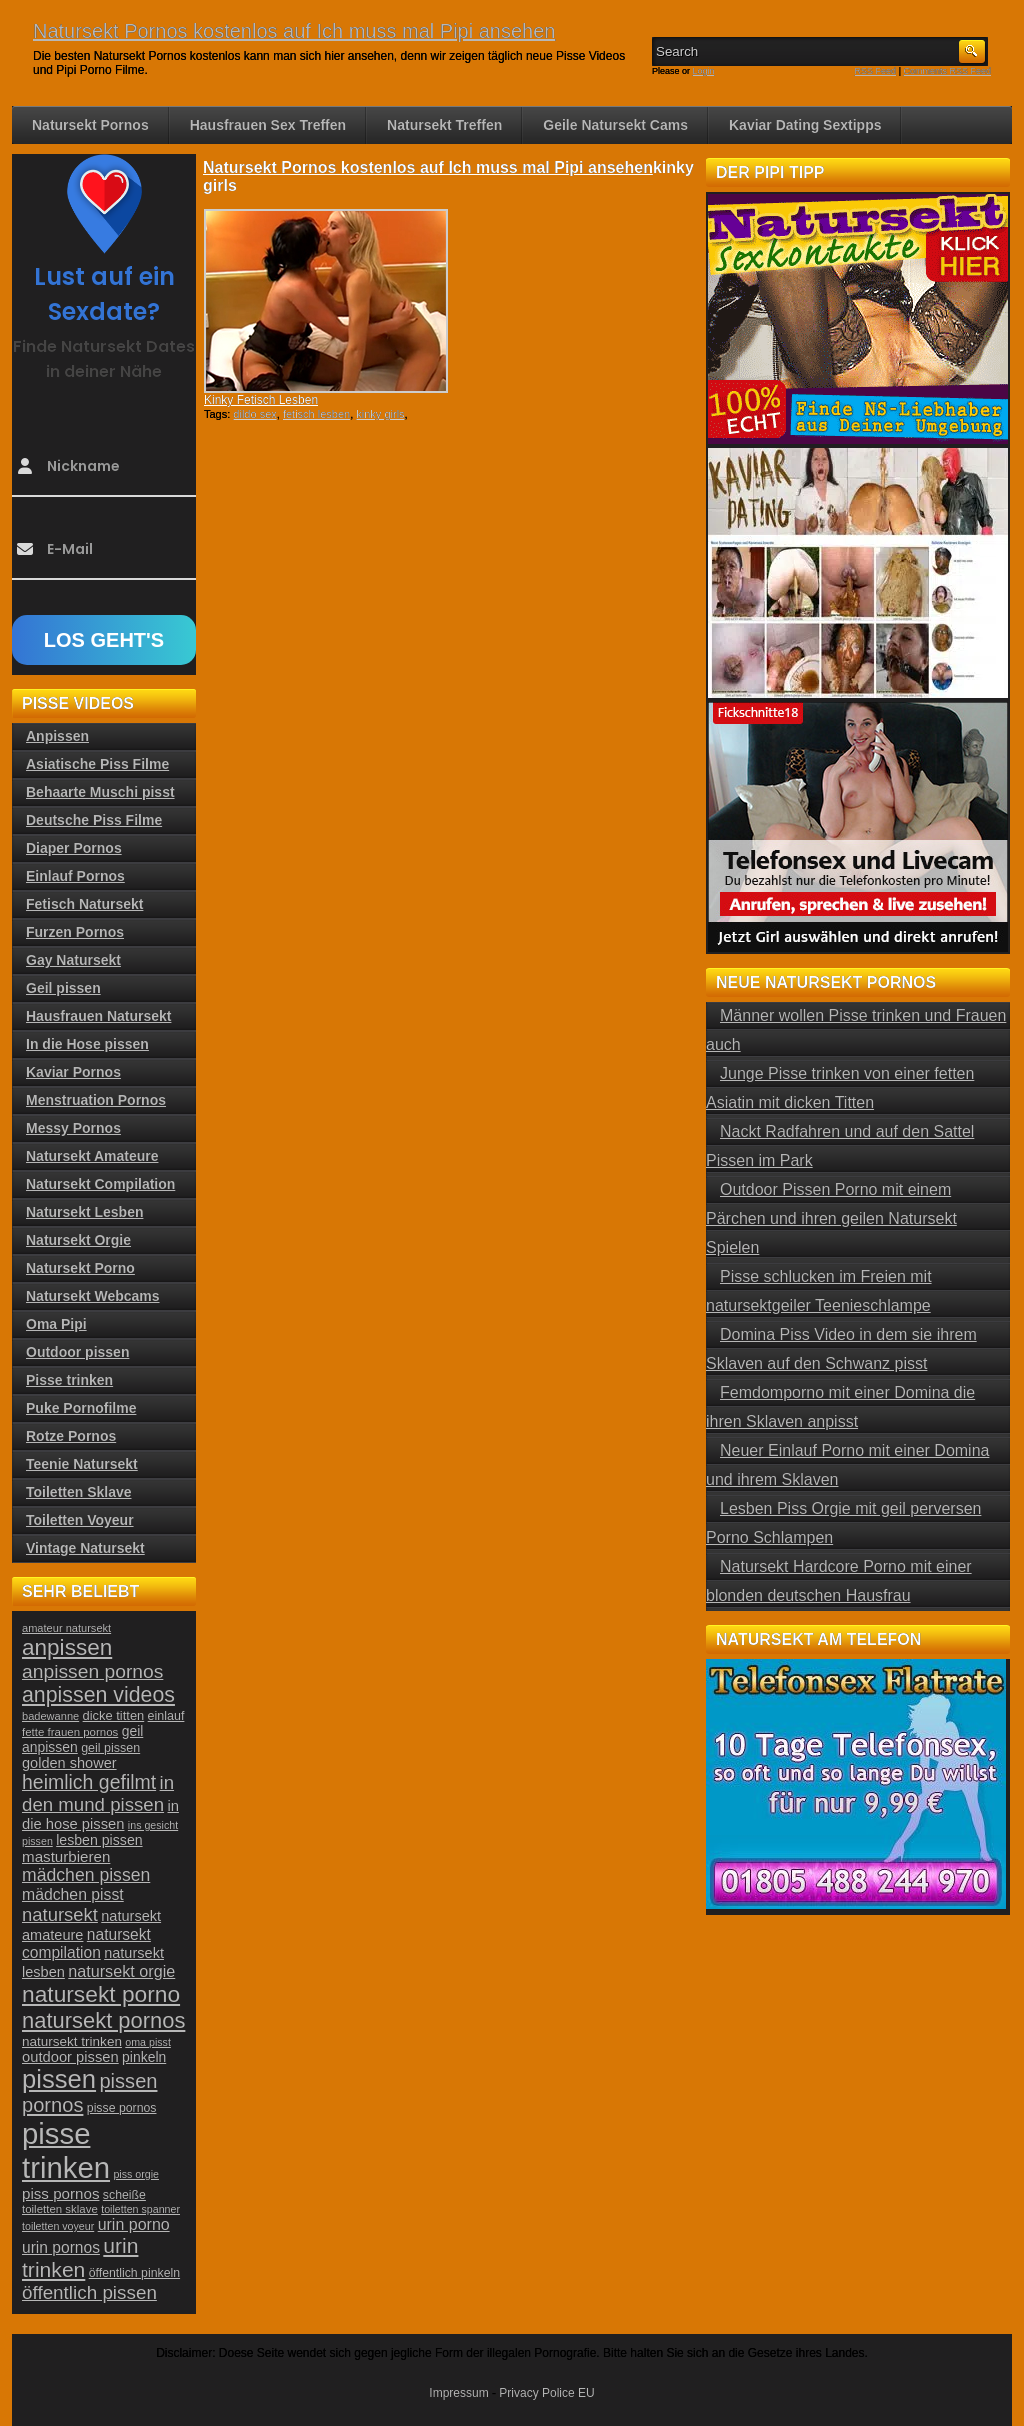  Describe the element at coordinates (61, 2193) in the screenshot. I see `piss pornos [piss pornos (34 Einträge)]` at that location.